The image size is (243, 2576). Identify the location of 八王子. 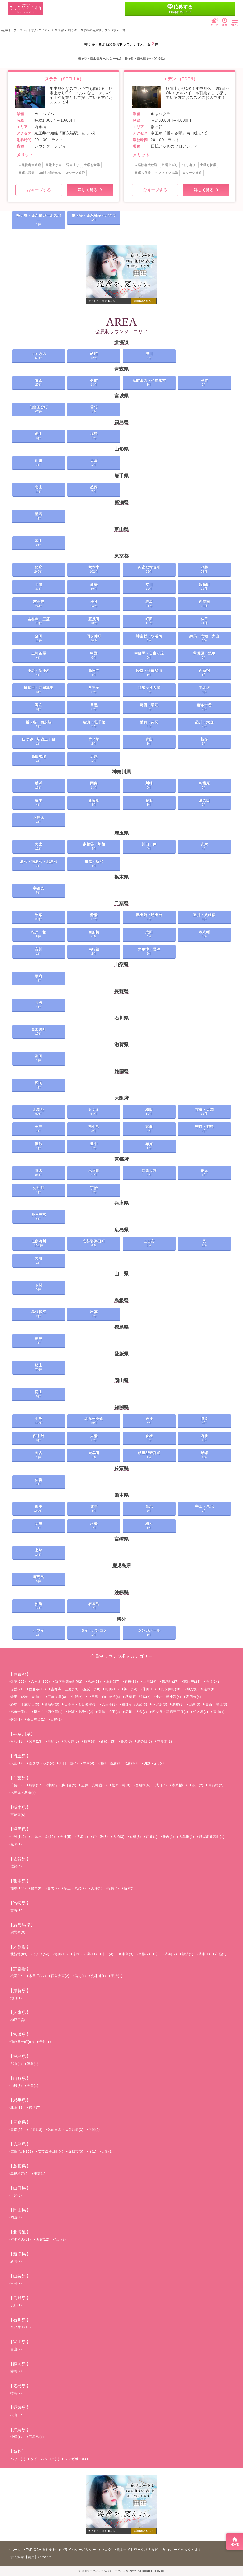
(108, 1704).